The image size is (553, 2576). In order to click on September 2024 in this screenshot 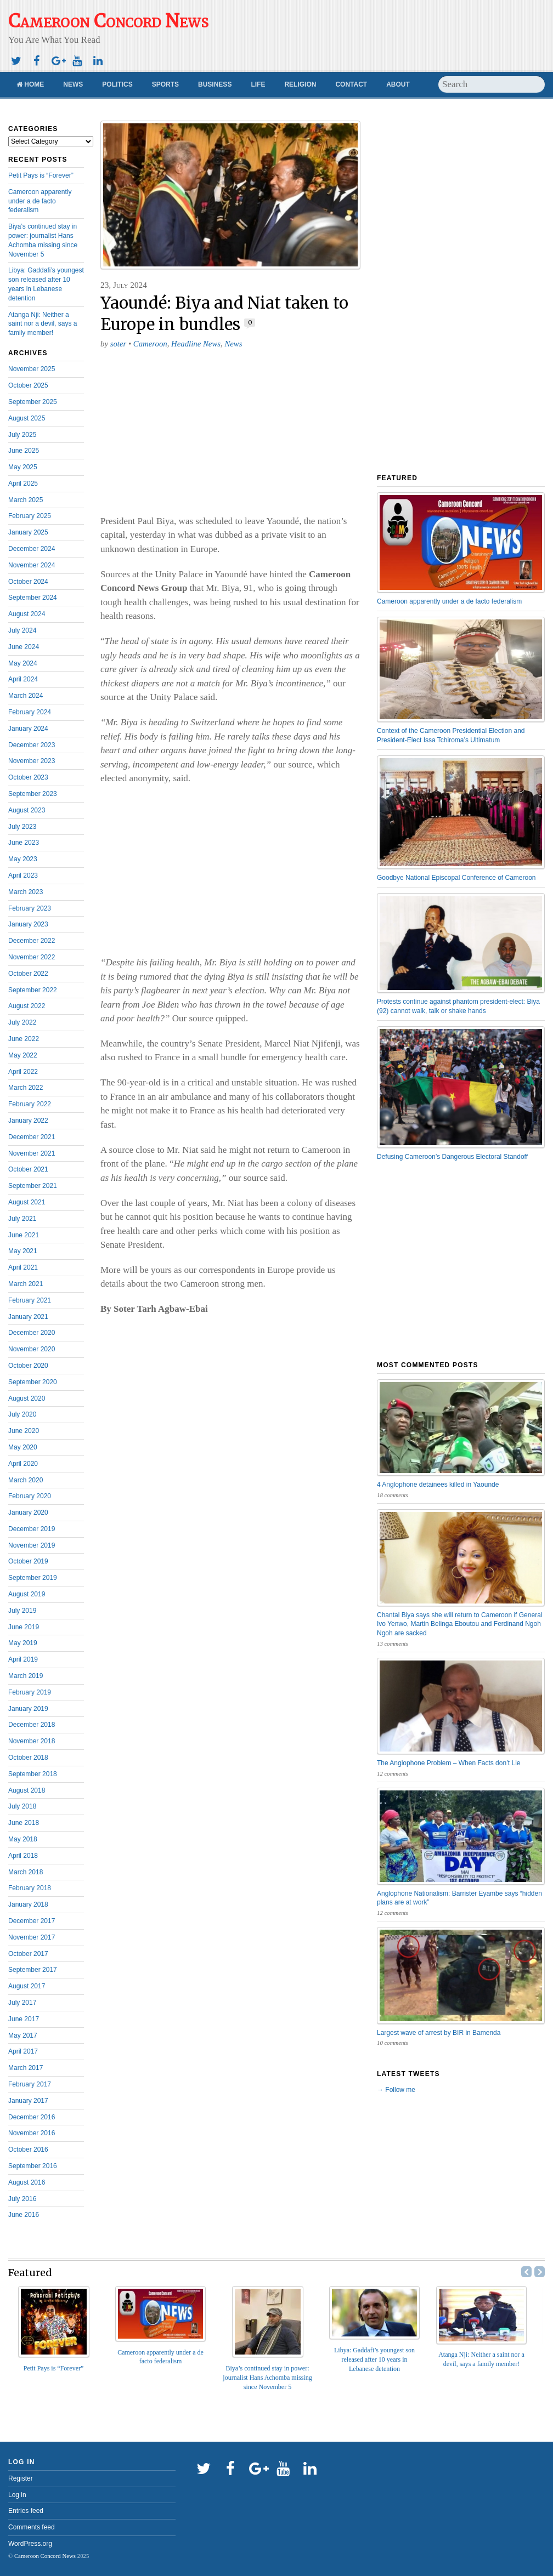, I will do `click(32, 597)`.